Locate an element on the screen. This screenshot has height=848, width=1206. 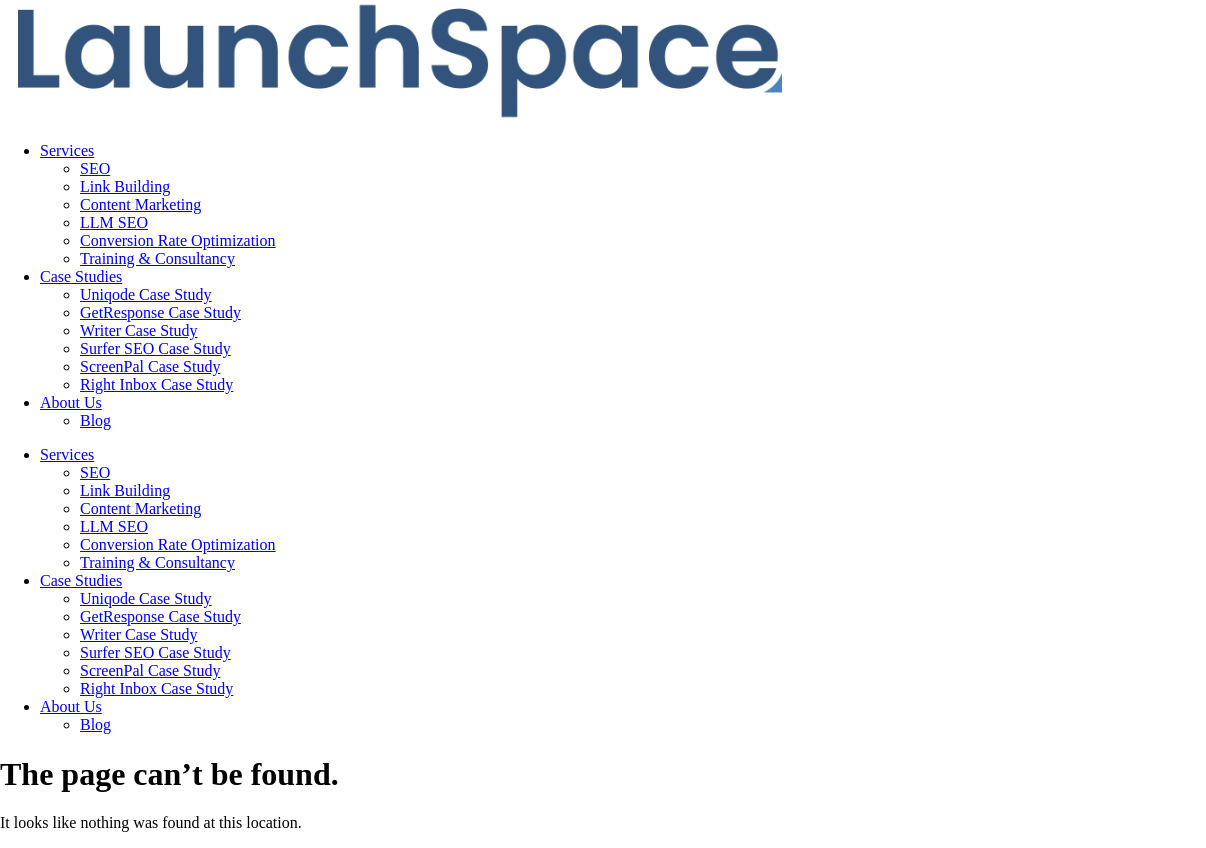
About Us is located at coordinates (71, 402).